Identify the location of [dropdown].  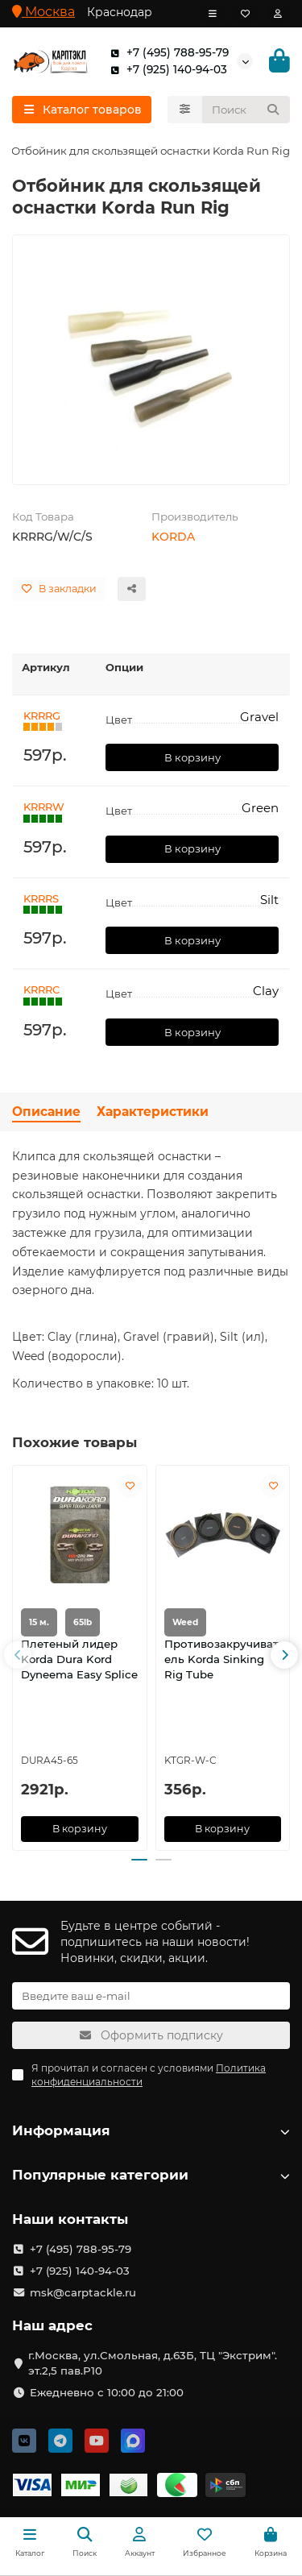
(213, 14).